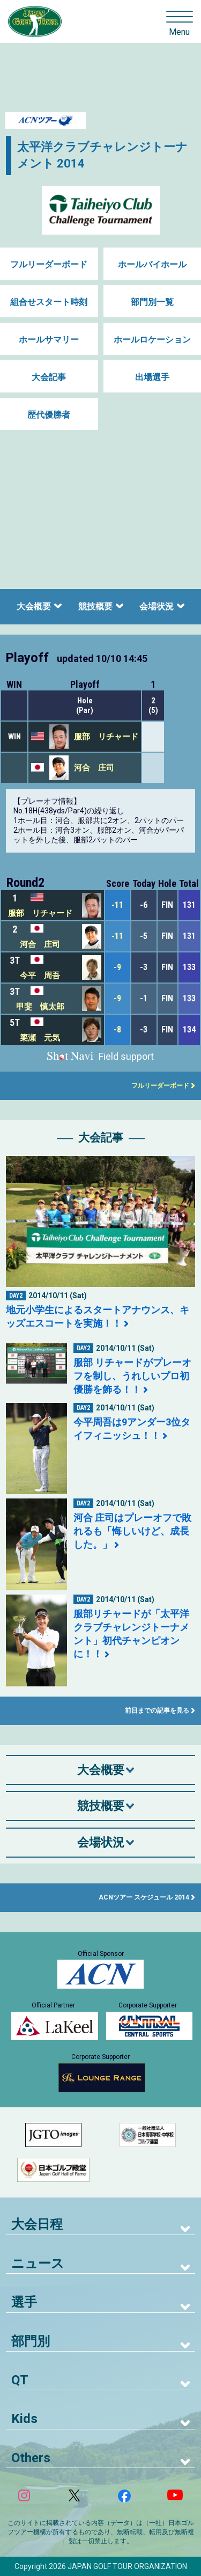  What do you see at coordinates (157, 1710) in the screenshot?
I see `前日までの記事を見る` at bounding box center [157, 1710].